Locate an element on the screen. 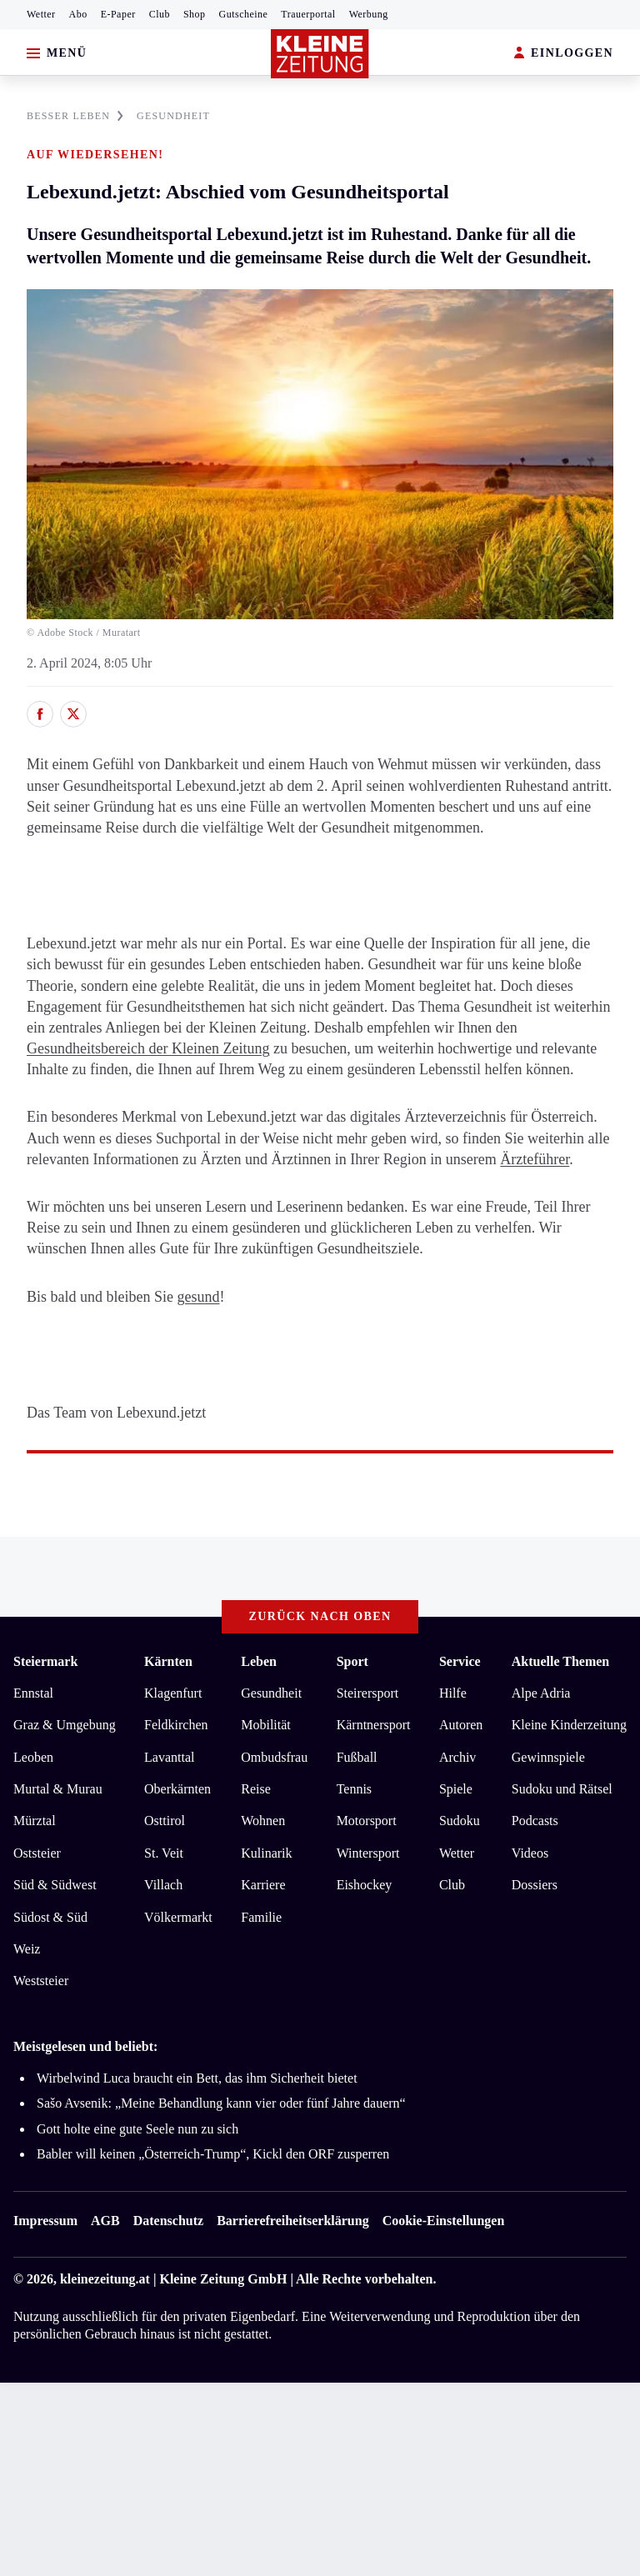 The width and height of the screenshot is (640, 2576). Eishockey is located at coordinates (364, 1885).